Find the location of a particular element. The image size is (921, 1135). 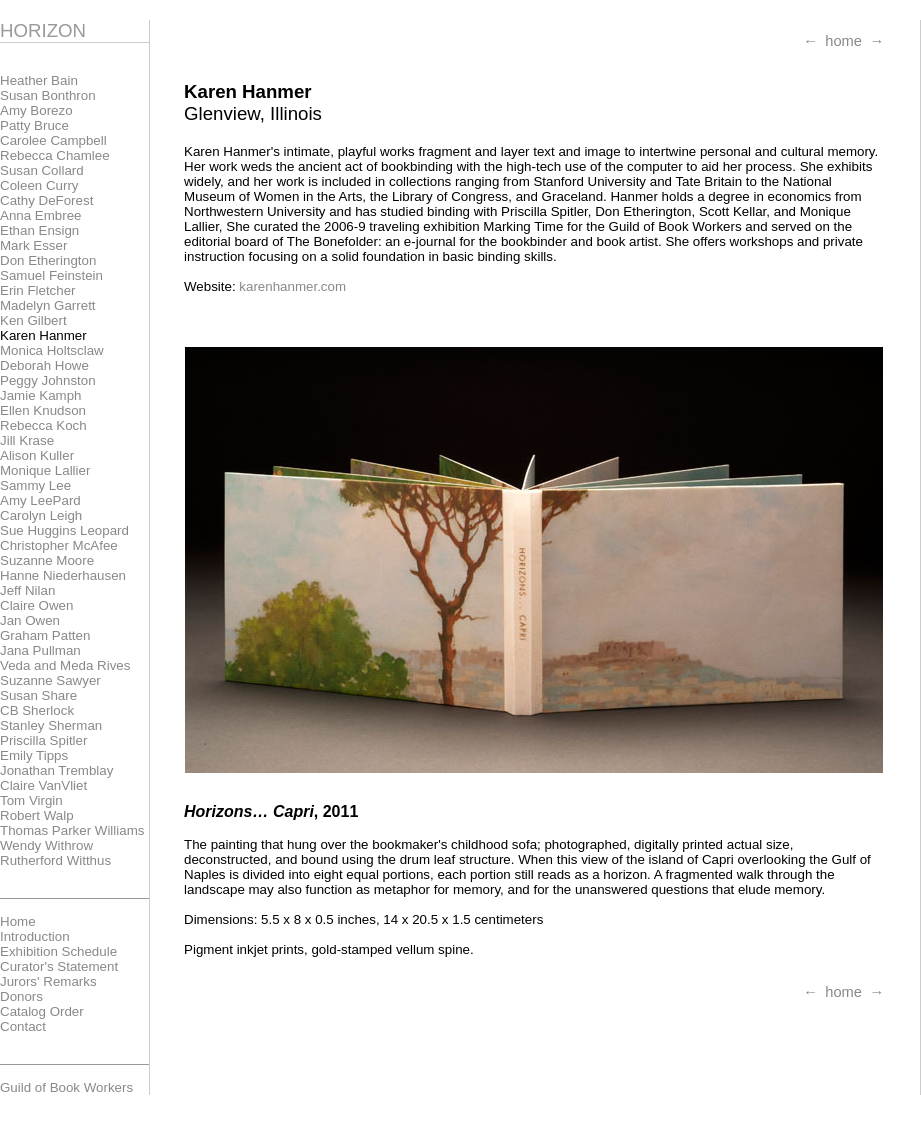

Suzanne Sawyer is located at coordinates (50, 680).